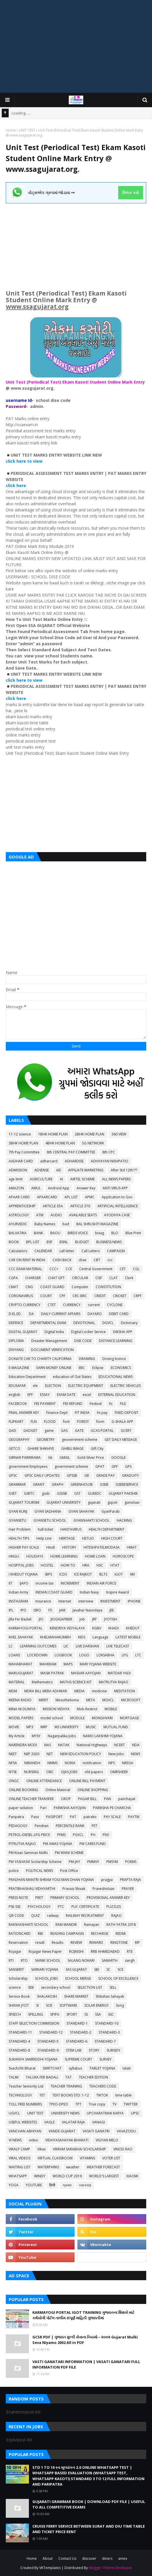 The width and height of the screenshot is (152, 2576). What do you see at coordinates (13, 1277) in the screenshot?
I see `CGPA` at bounding box center [13, 1277].